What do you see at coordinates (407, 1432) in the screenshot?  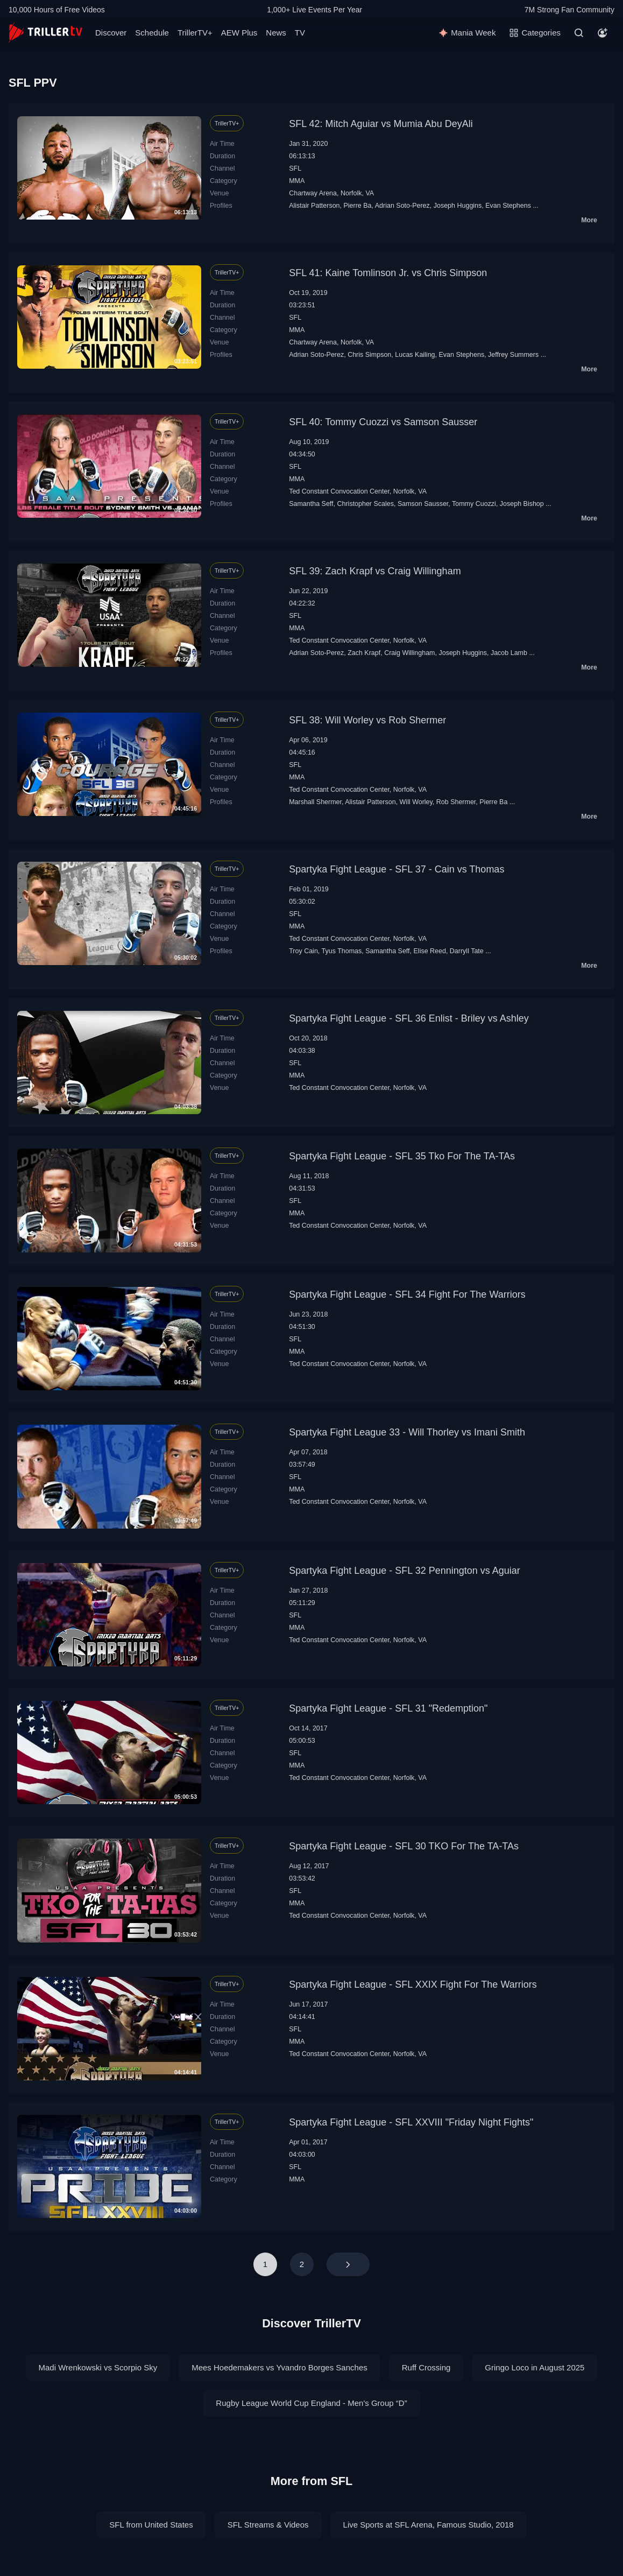 I see `Spartyka Fight League 33 - Will Thorley vs Imani Smith` at bounding box center [407, 1432].